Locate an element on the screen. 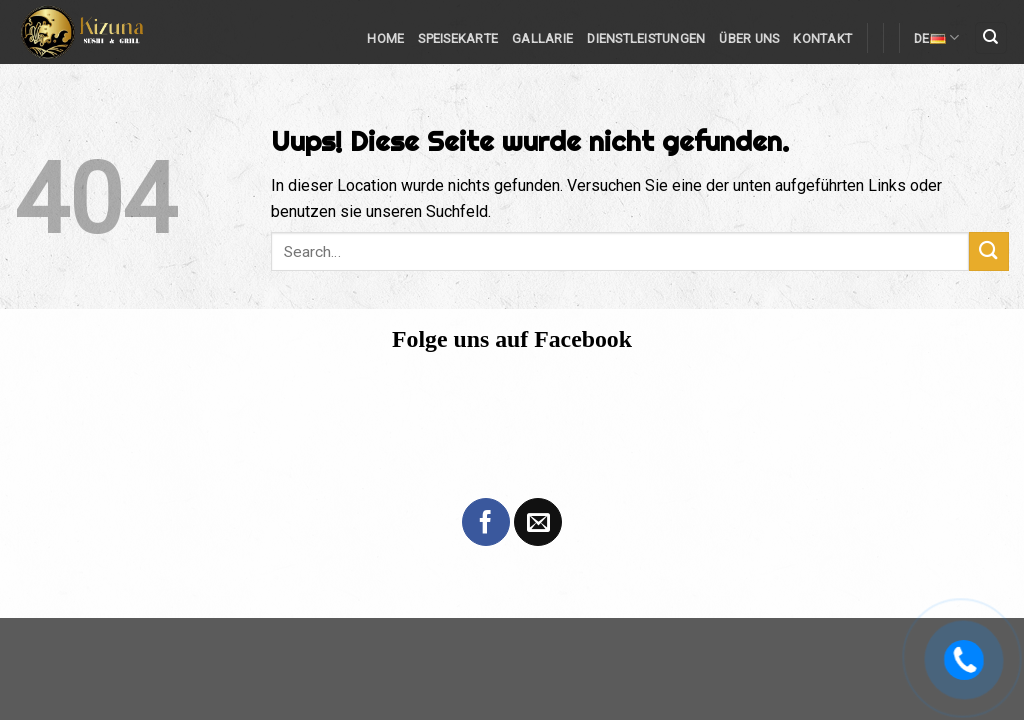 The width and height of the screenshot is (1024, 720). Kontakt is located at coordinates (822, 38).